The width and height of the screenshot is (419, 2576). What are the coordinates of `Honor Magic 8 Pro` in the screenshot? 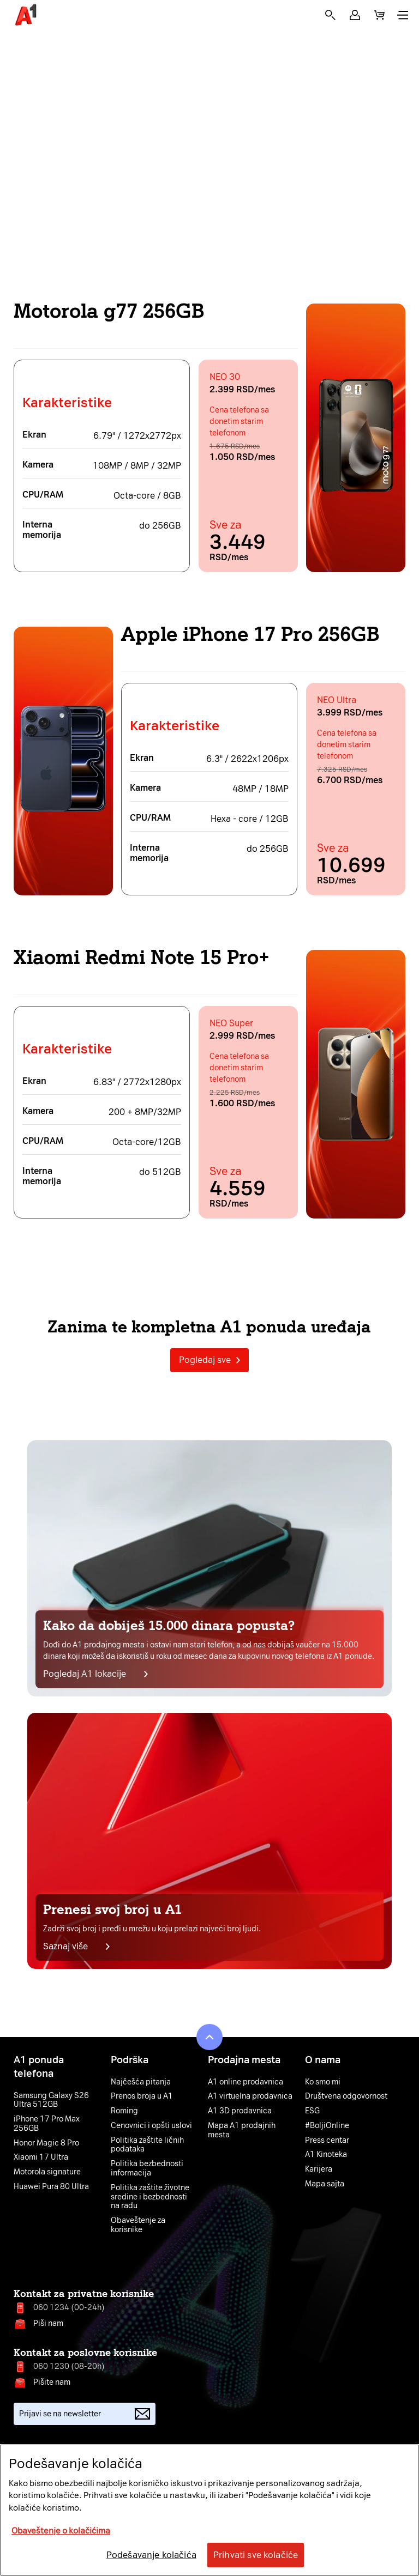 It's located at (46, 2143).